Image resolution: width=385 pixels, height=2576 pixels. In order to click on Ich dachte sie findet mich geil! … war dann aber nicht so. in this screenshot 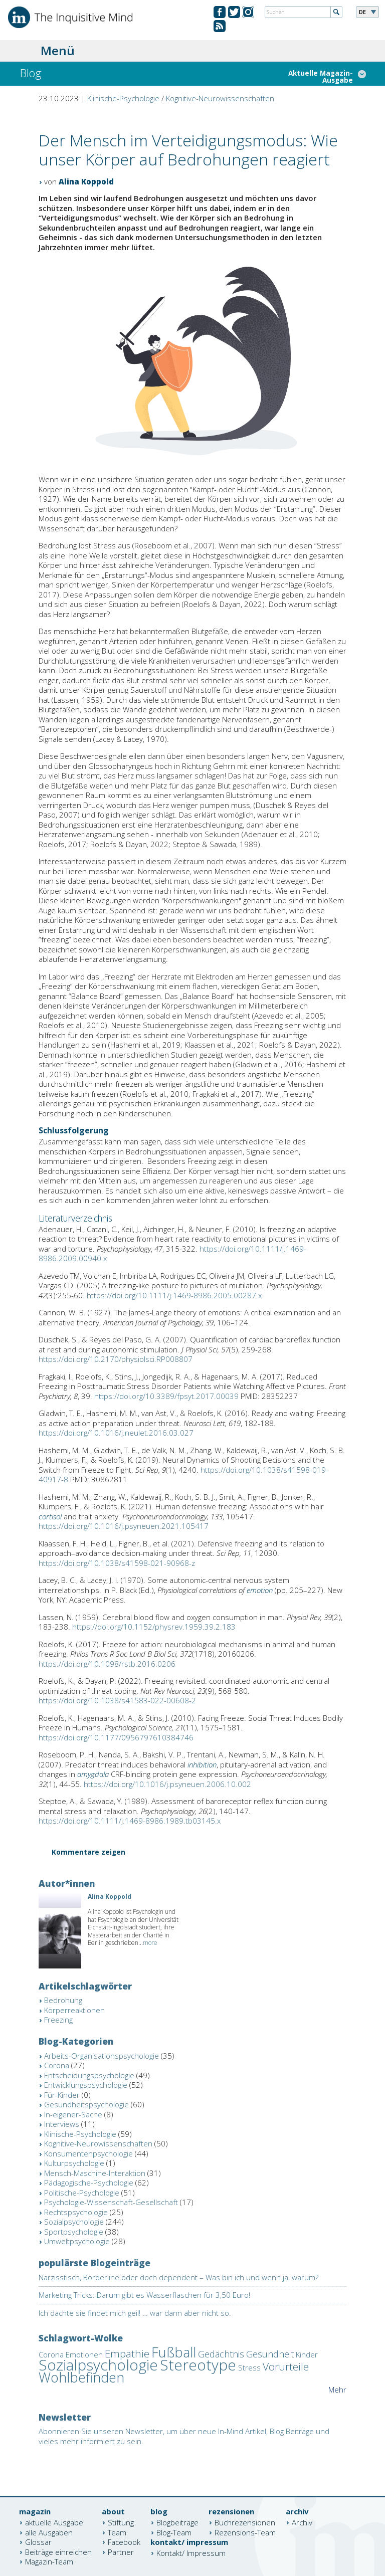, I will do `click(135, 2313)`.